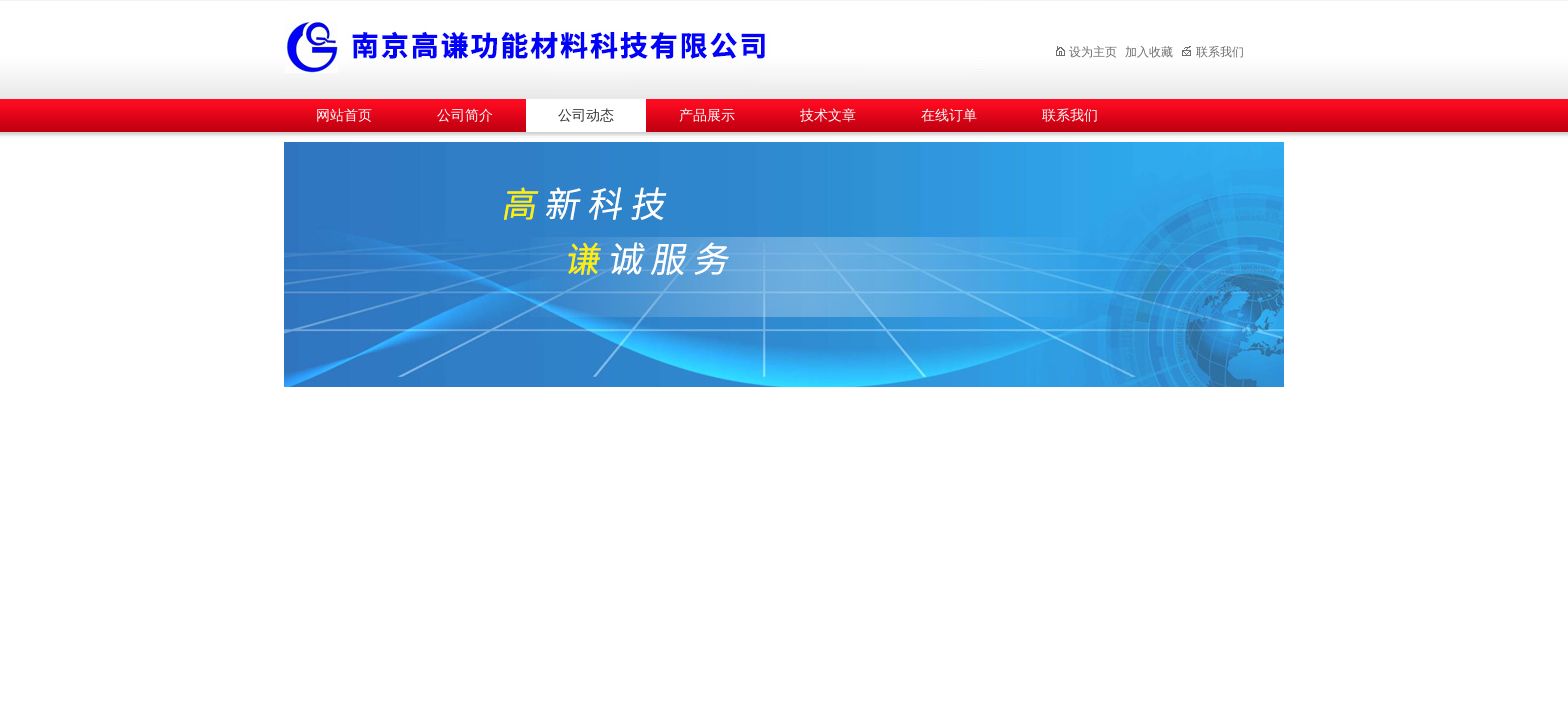 The width and height of the screenshot is (1568, 720). I want to click on 加入收藏, so click(1149, 52).